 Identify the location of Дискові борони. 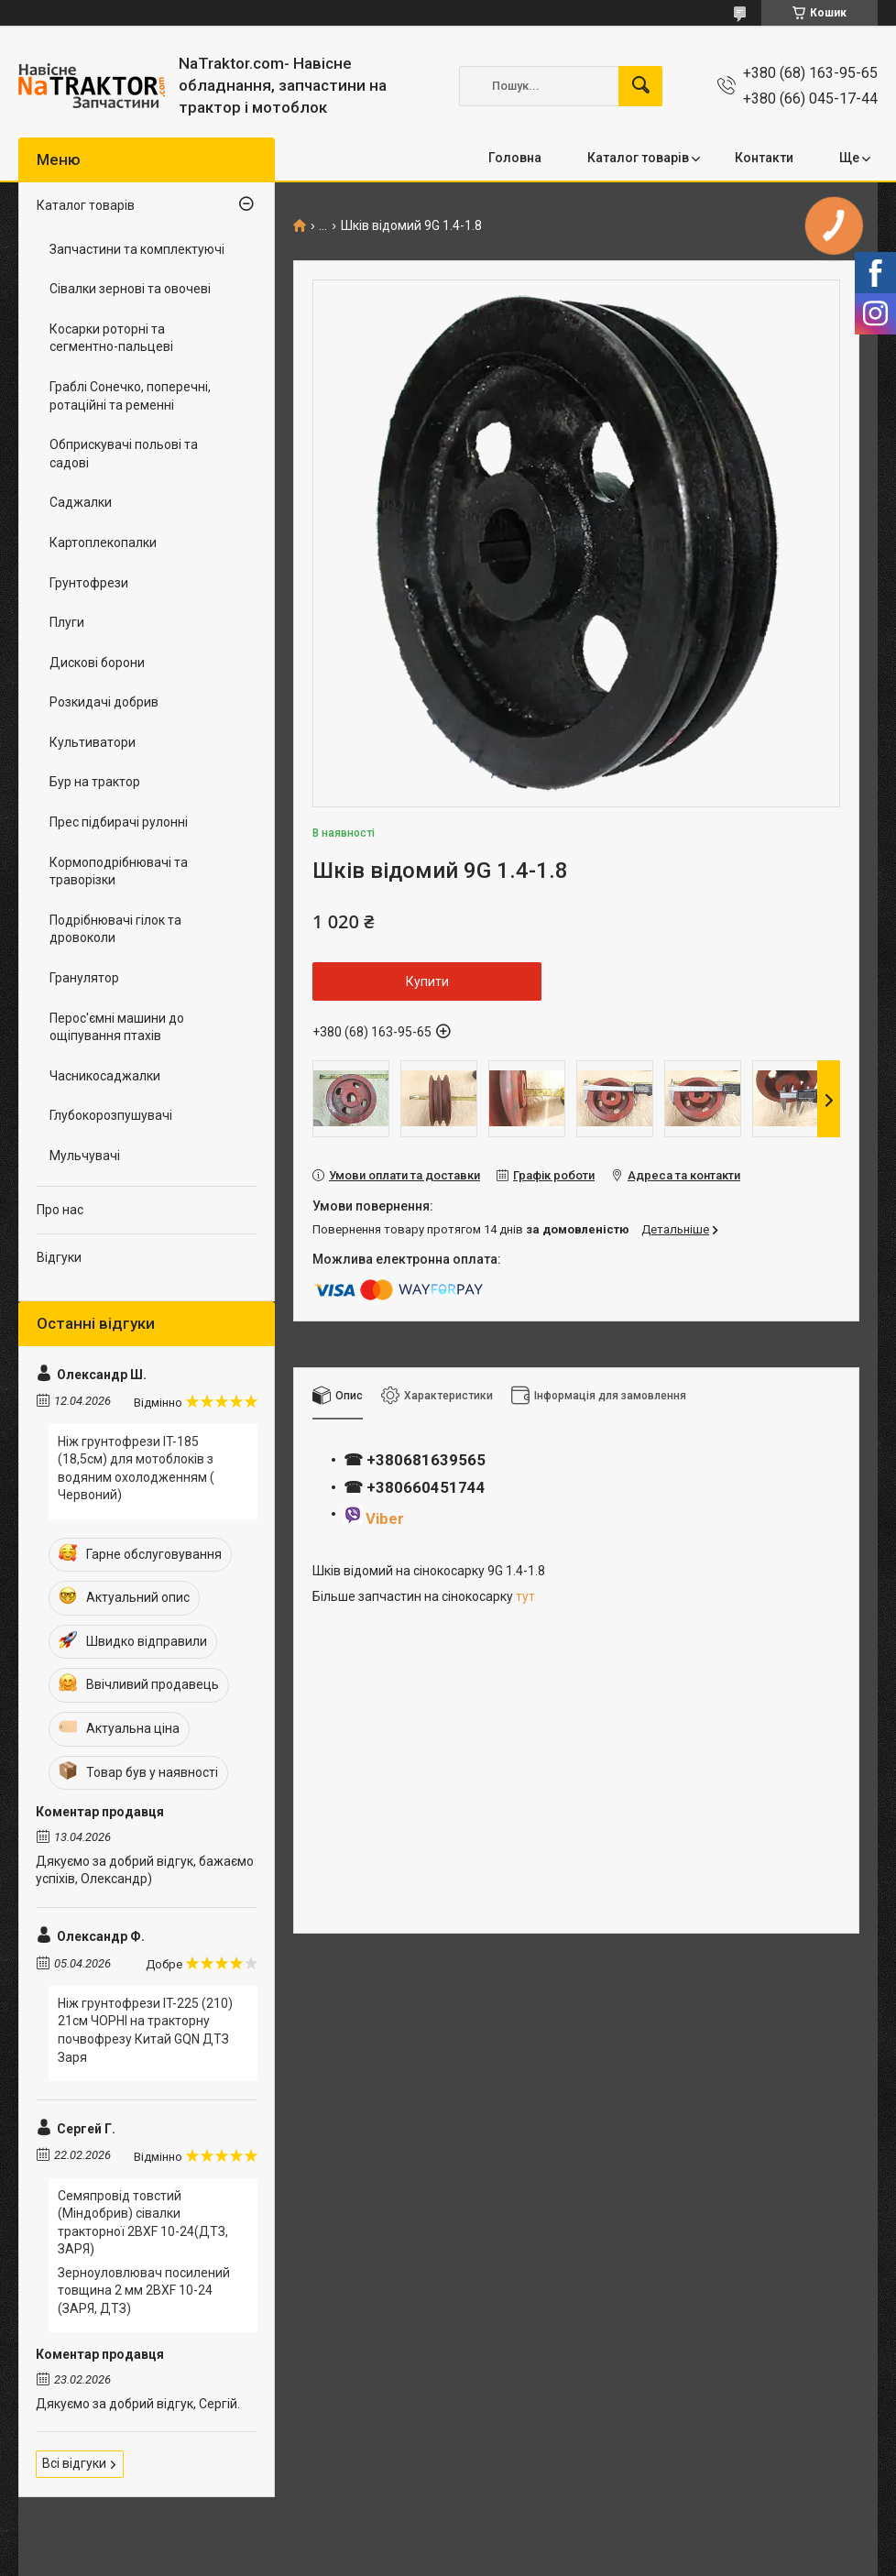
(97, 662).